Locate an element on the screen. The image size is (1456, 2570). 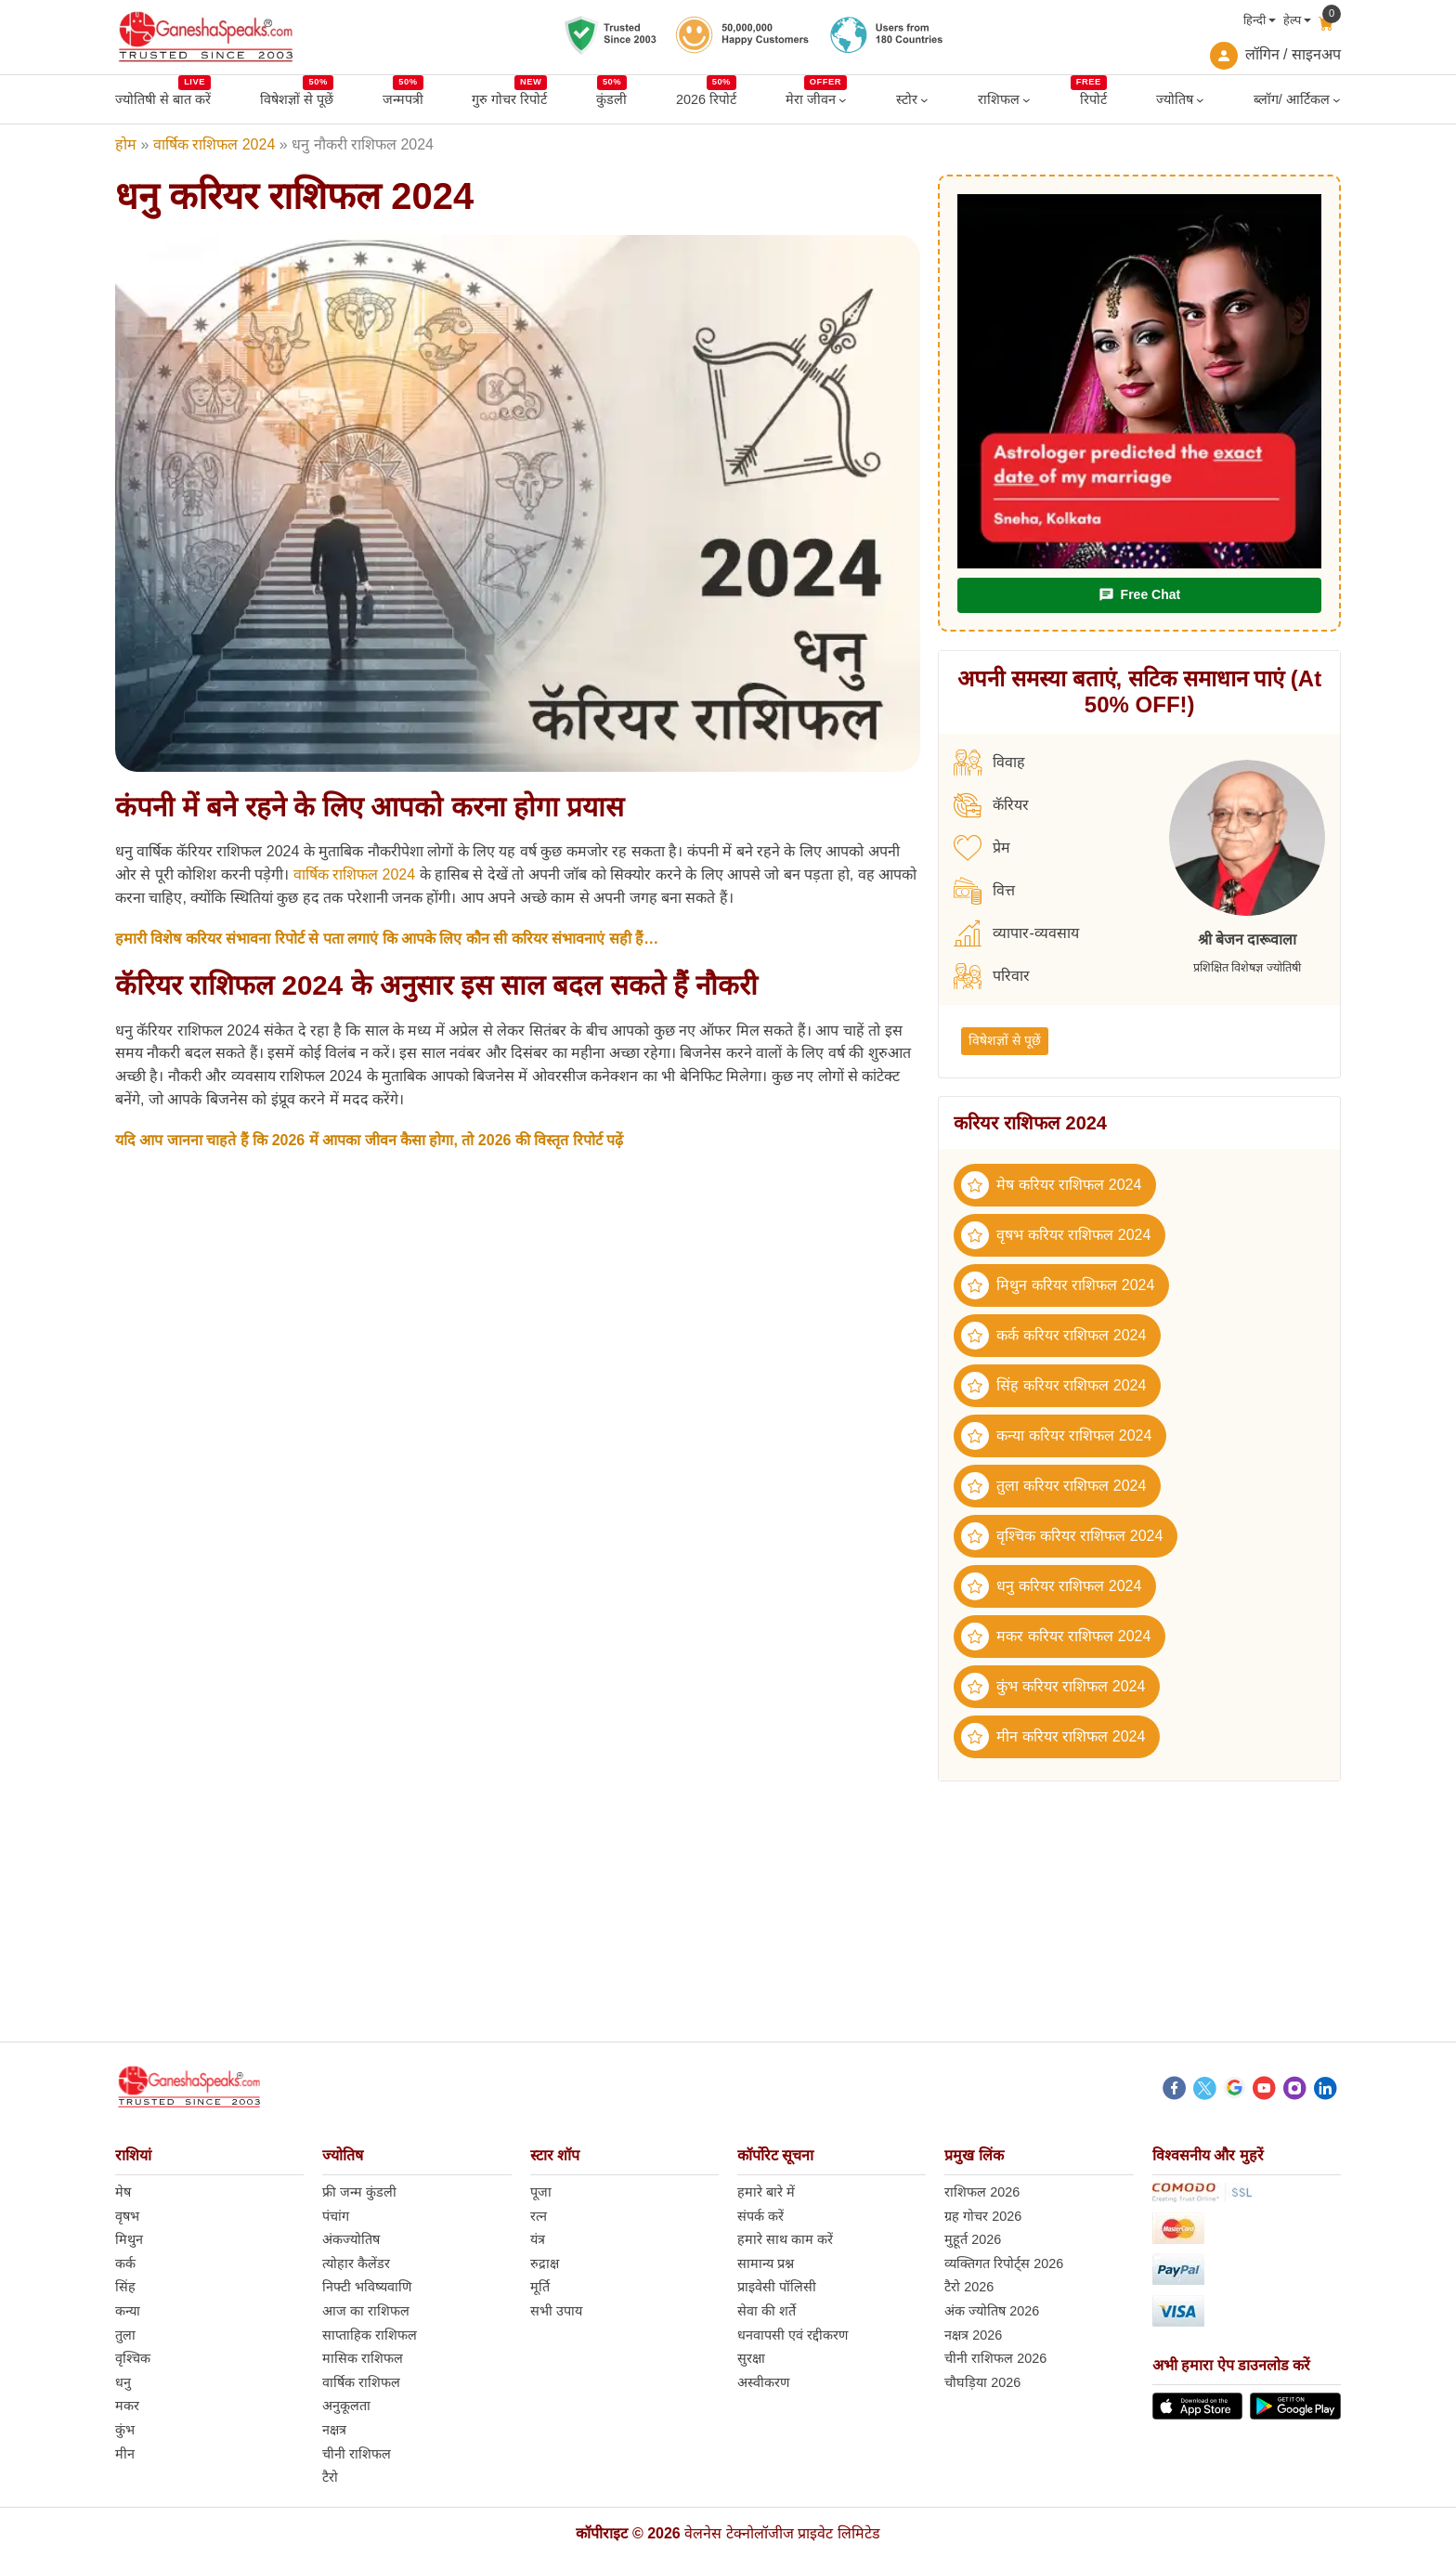
ग्रह गोचर 2026 is located at coordinates (982, 2216).